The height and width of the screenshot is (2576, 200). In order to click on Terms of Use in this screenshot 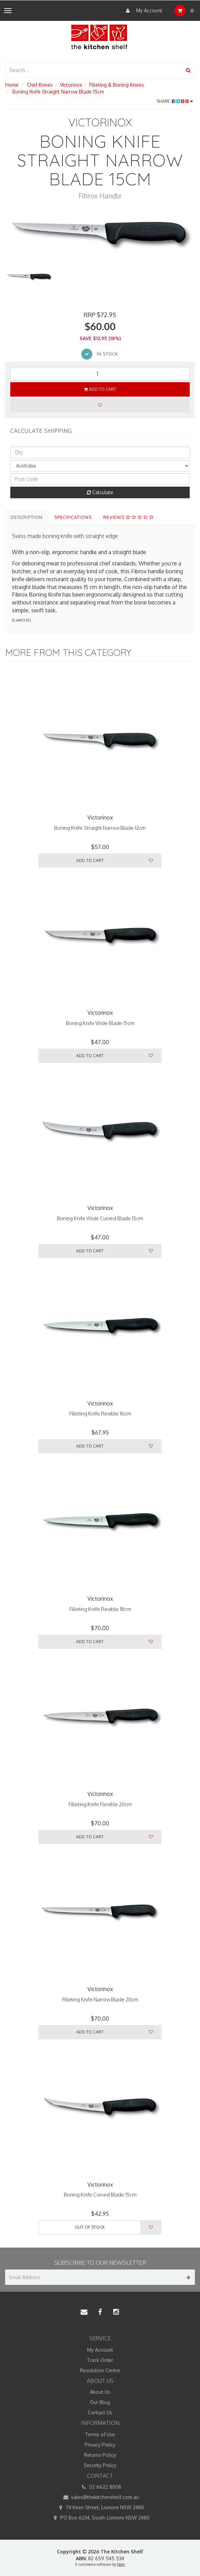, I will do `click(100, 2434)`.